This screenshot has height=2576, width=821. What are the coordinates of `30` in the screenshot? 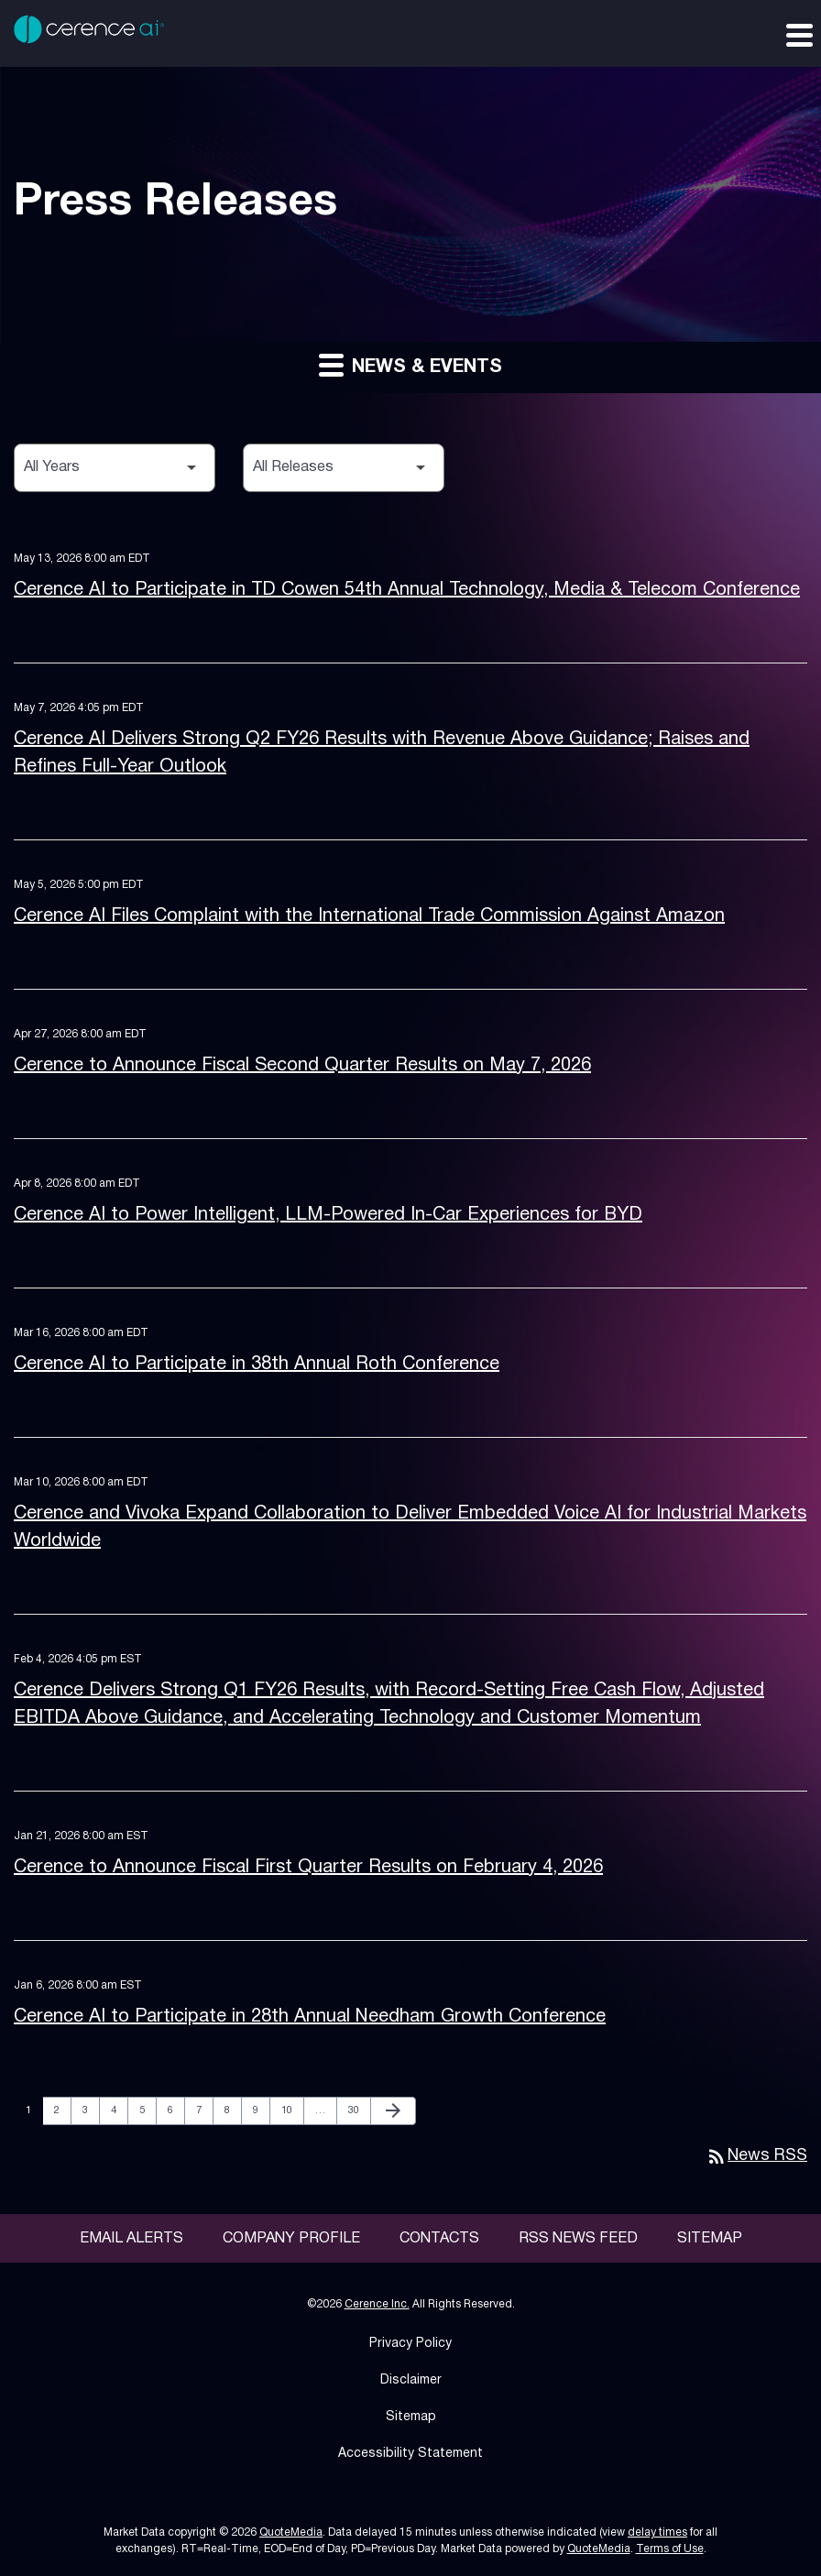 It's located at (358, 2110).